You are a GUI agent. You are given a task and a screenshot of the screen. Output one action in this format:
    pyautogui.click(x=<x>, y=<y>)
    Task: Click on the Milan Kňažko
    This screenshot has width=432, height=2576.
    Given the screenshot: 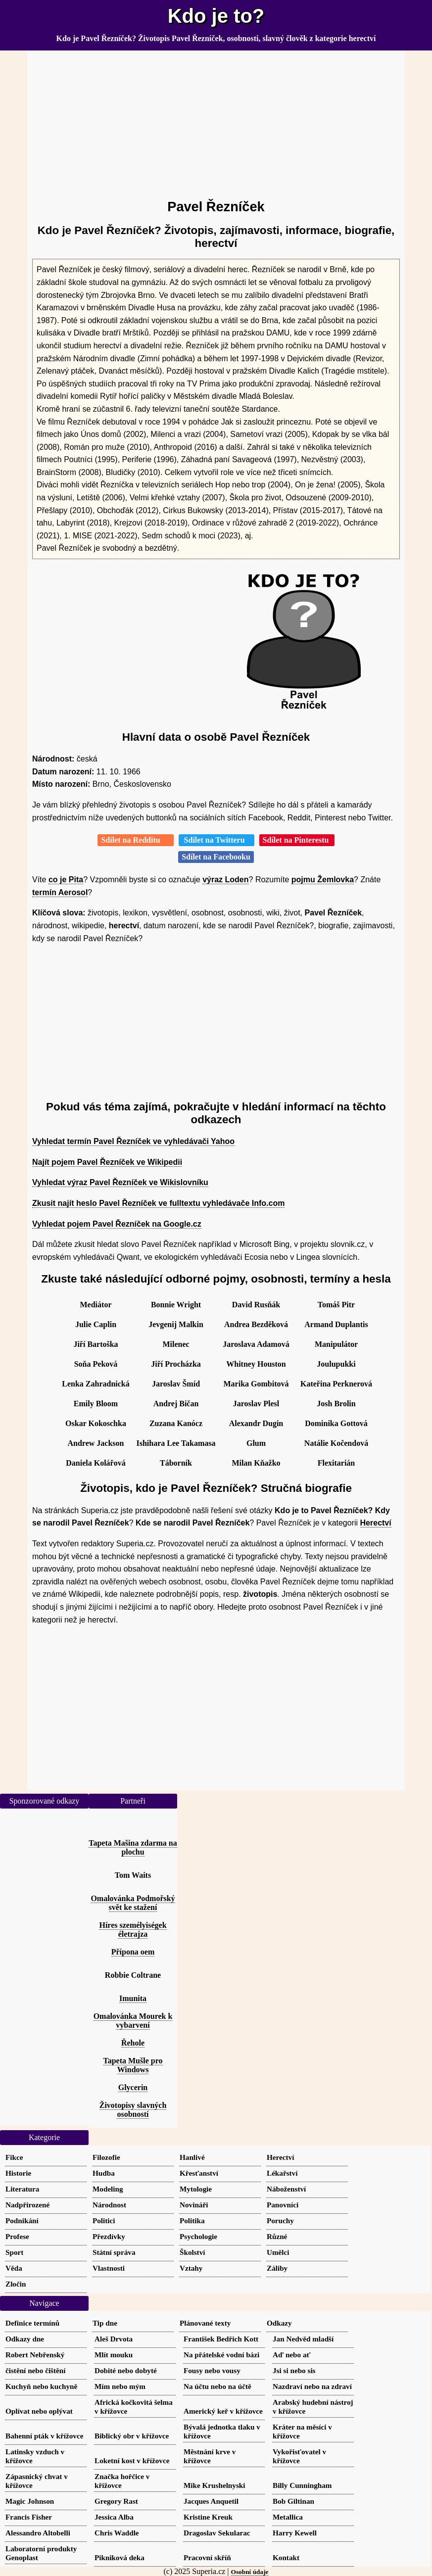 What is the action you would take?
    pyautogui.click(x=256, y=1463)
    